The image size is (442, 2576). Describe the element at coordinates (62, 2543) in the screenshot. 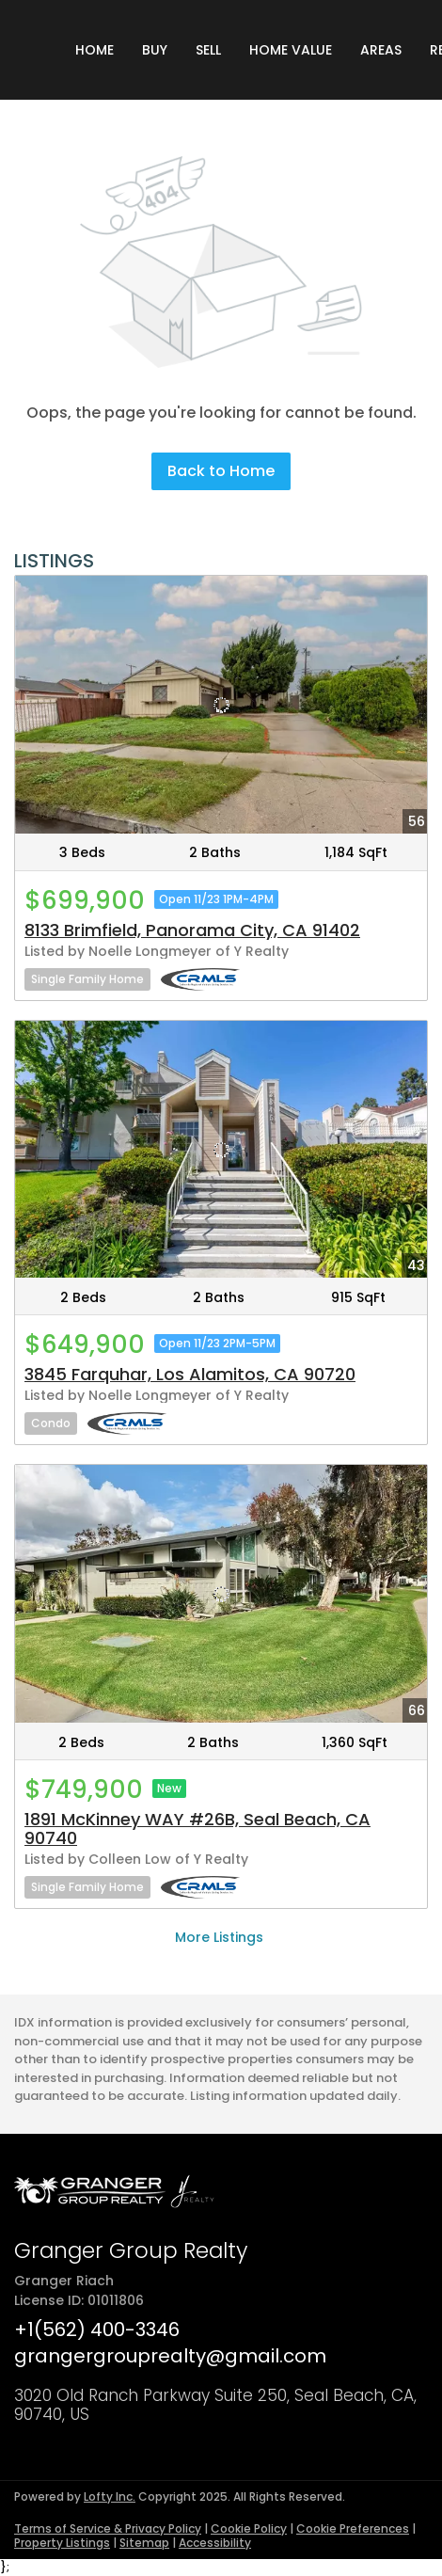

I see `Property Listings` at that location.